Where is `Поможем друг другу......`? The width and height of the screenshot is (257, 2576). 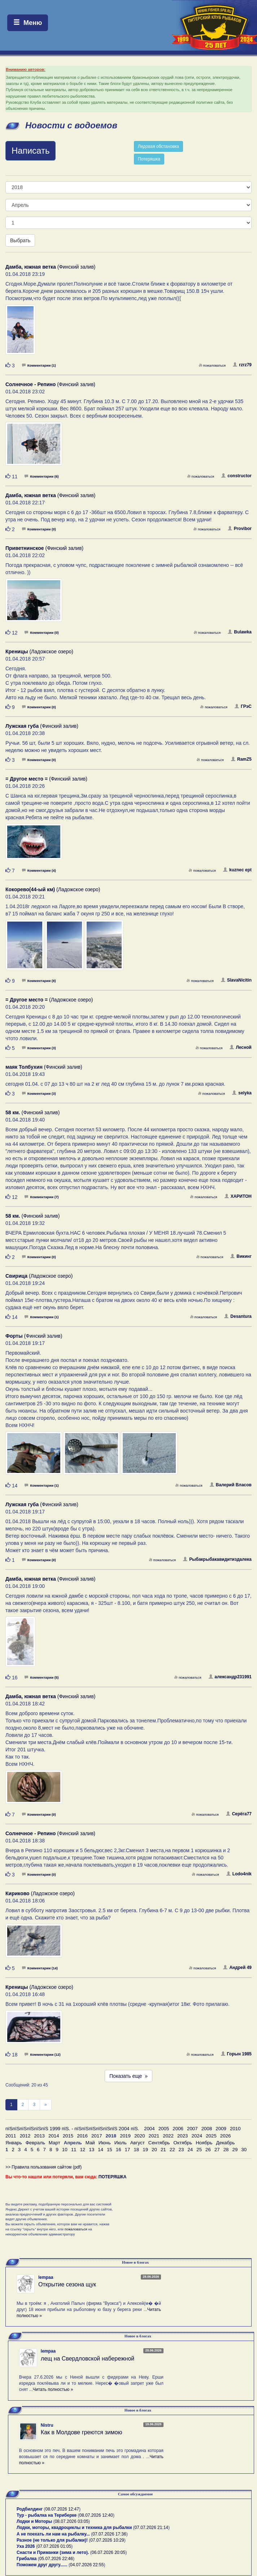 Поможем друг другу...... is located at coordinates (42, 2564).